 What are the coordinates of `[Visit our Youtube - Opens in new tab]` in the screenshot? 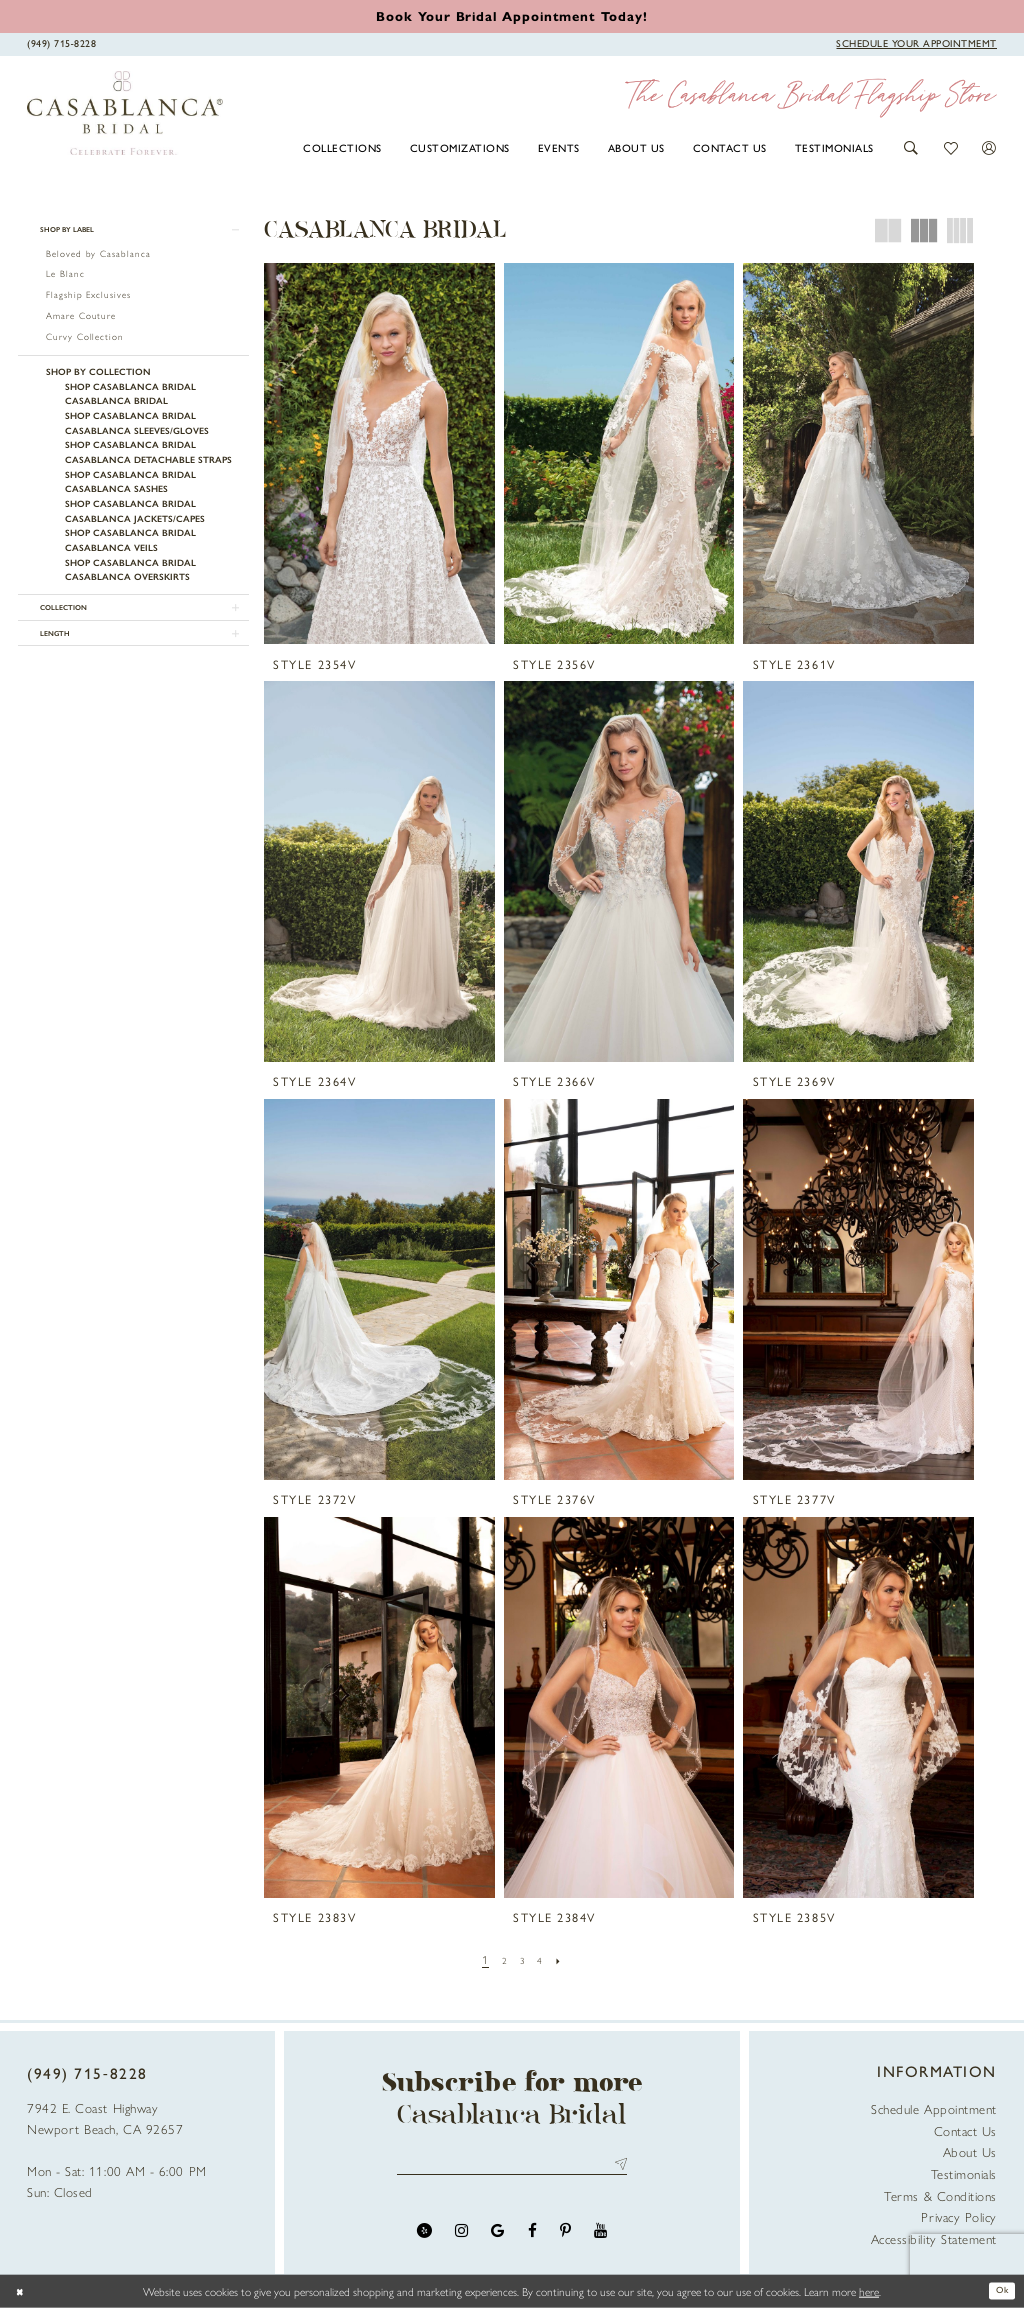 It's located at (600, 2236).